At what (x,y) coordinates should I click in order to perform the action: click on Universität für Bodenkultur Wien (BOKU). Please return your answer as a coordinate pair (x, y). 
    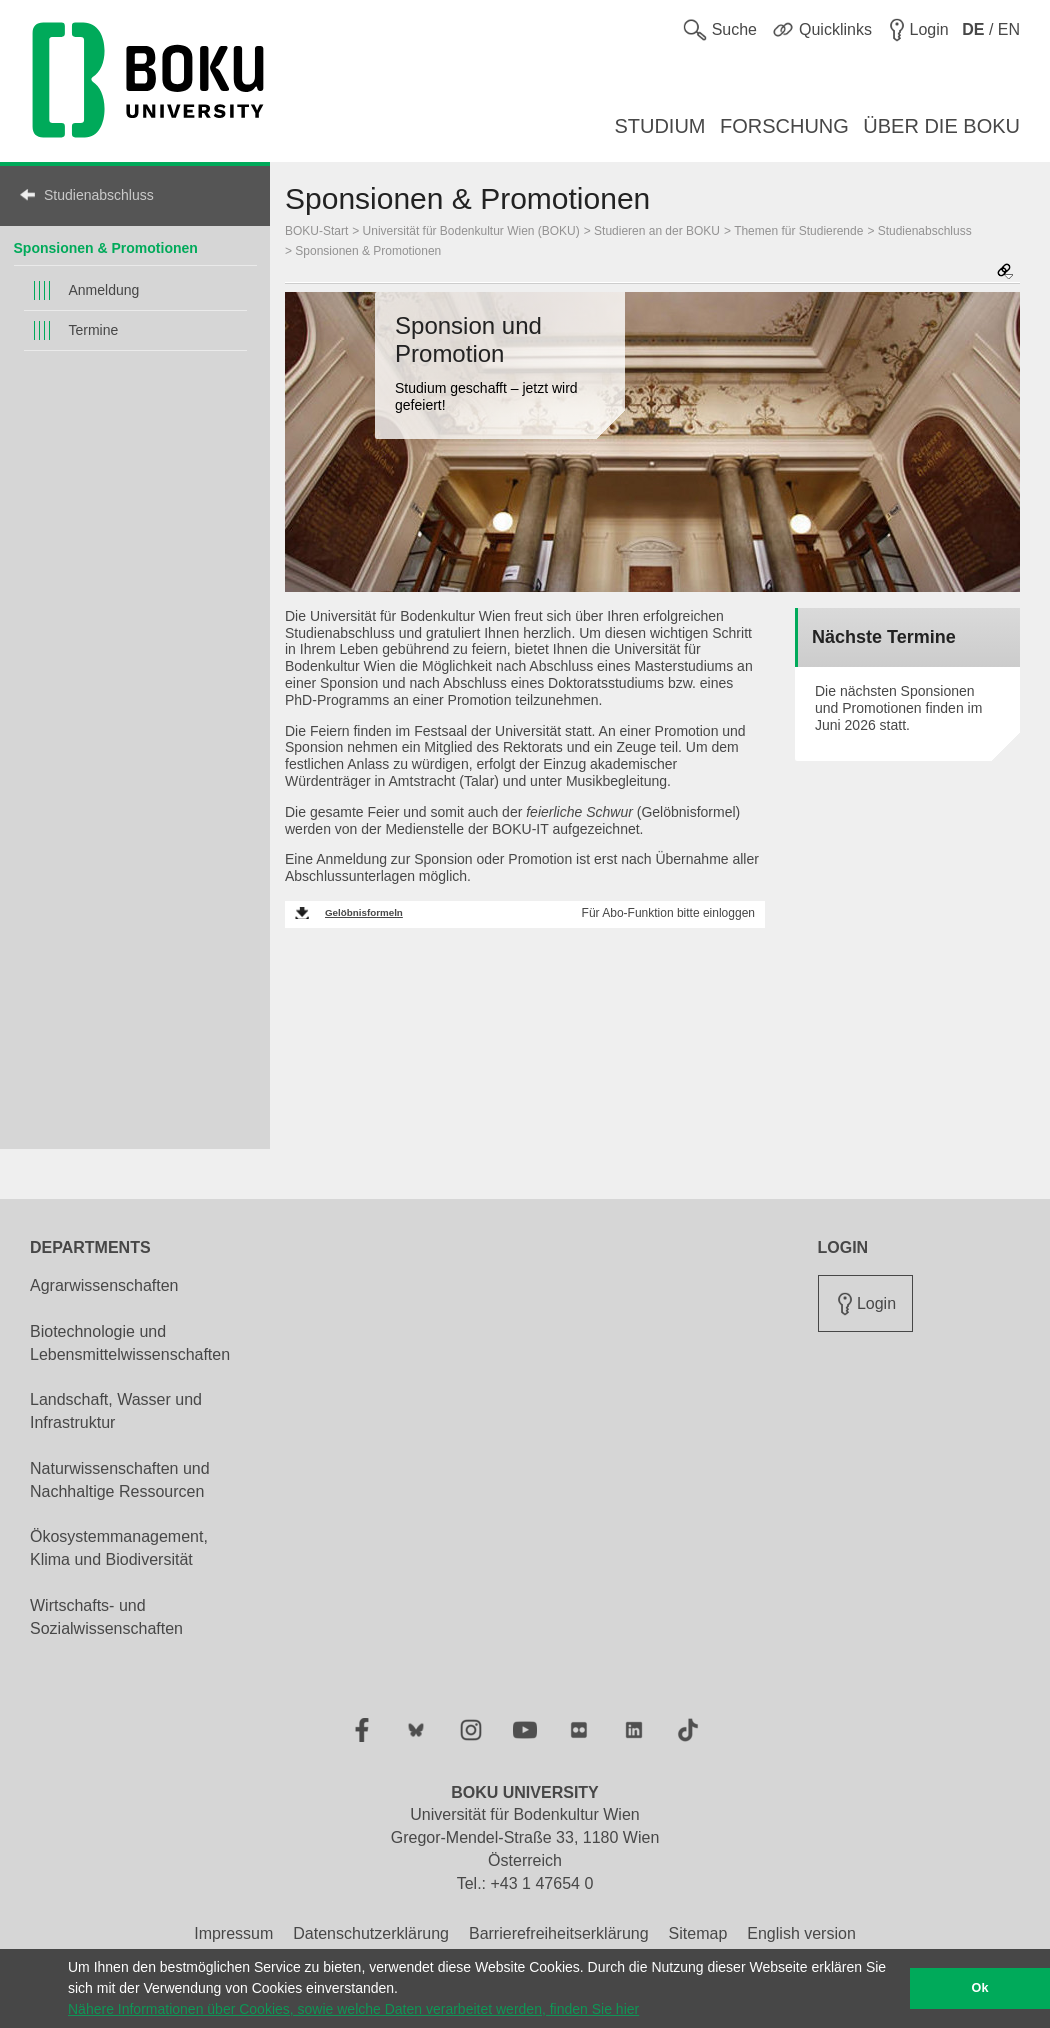
    Looking at the image, I should click on (471, 231).